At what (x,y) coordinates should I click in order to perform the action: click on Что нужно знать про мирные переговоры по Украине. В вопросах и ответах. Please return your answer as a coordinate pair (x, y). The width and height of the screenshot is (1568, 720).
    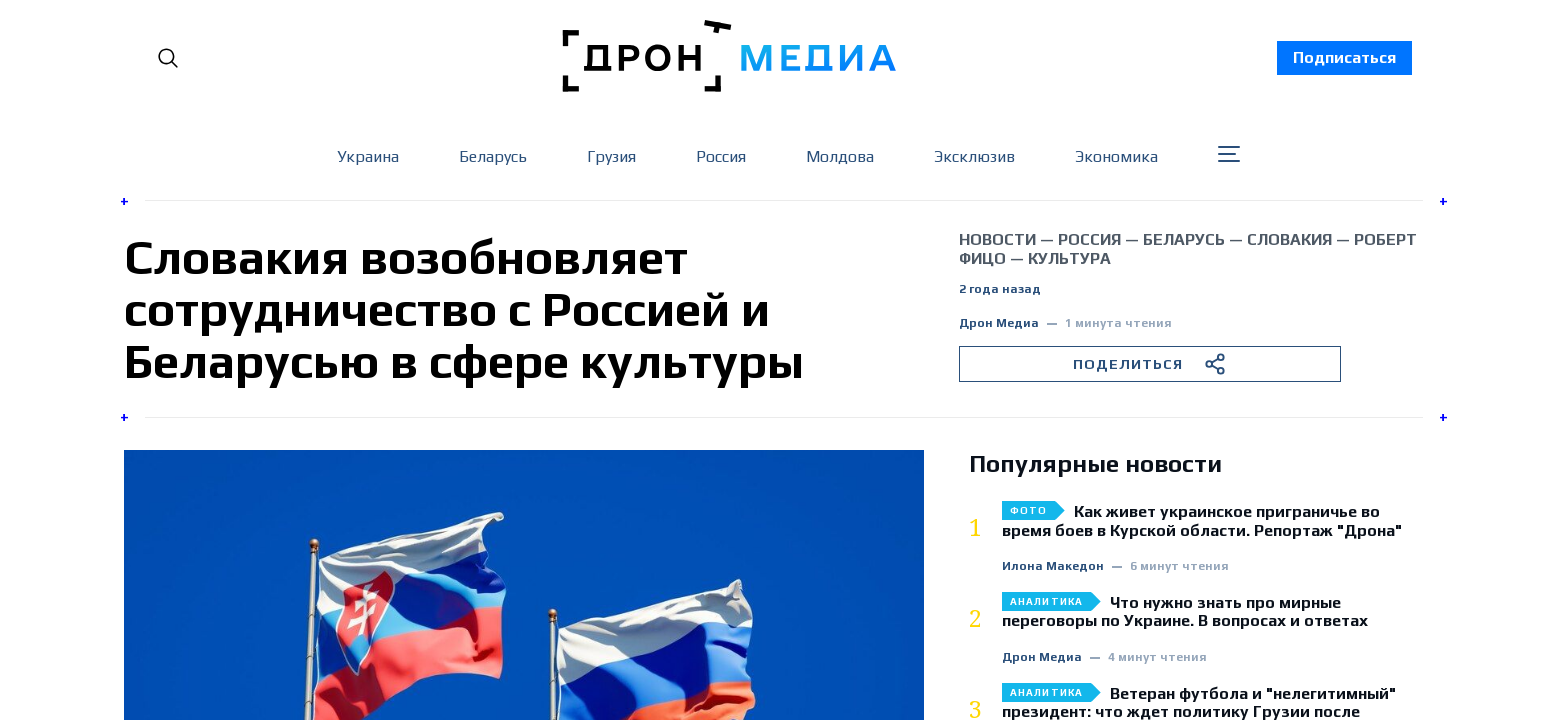
    Looking at the image, I should click on (1185, 612).